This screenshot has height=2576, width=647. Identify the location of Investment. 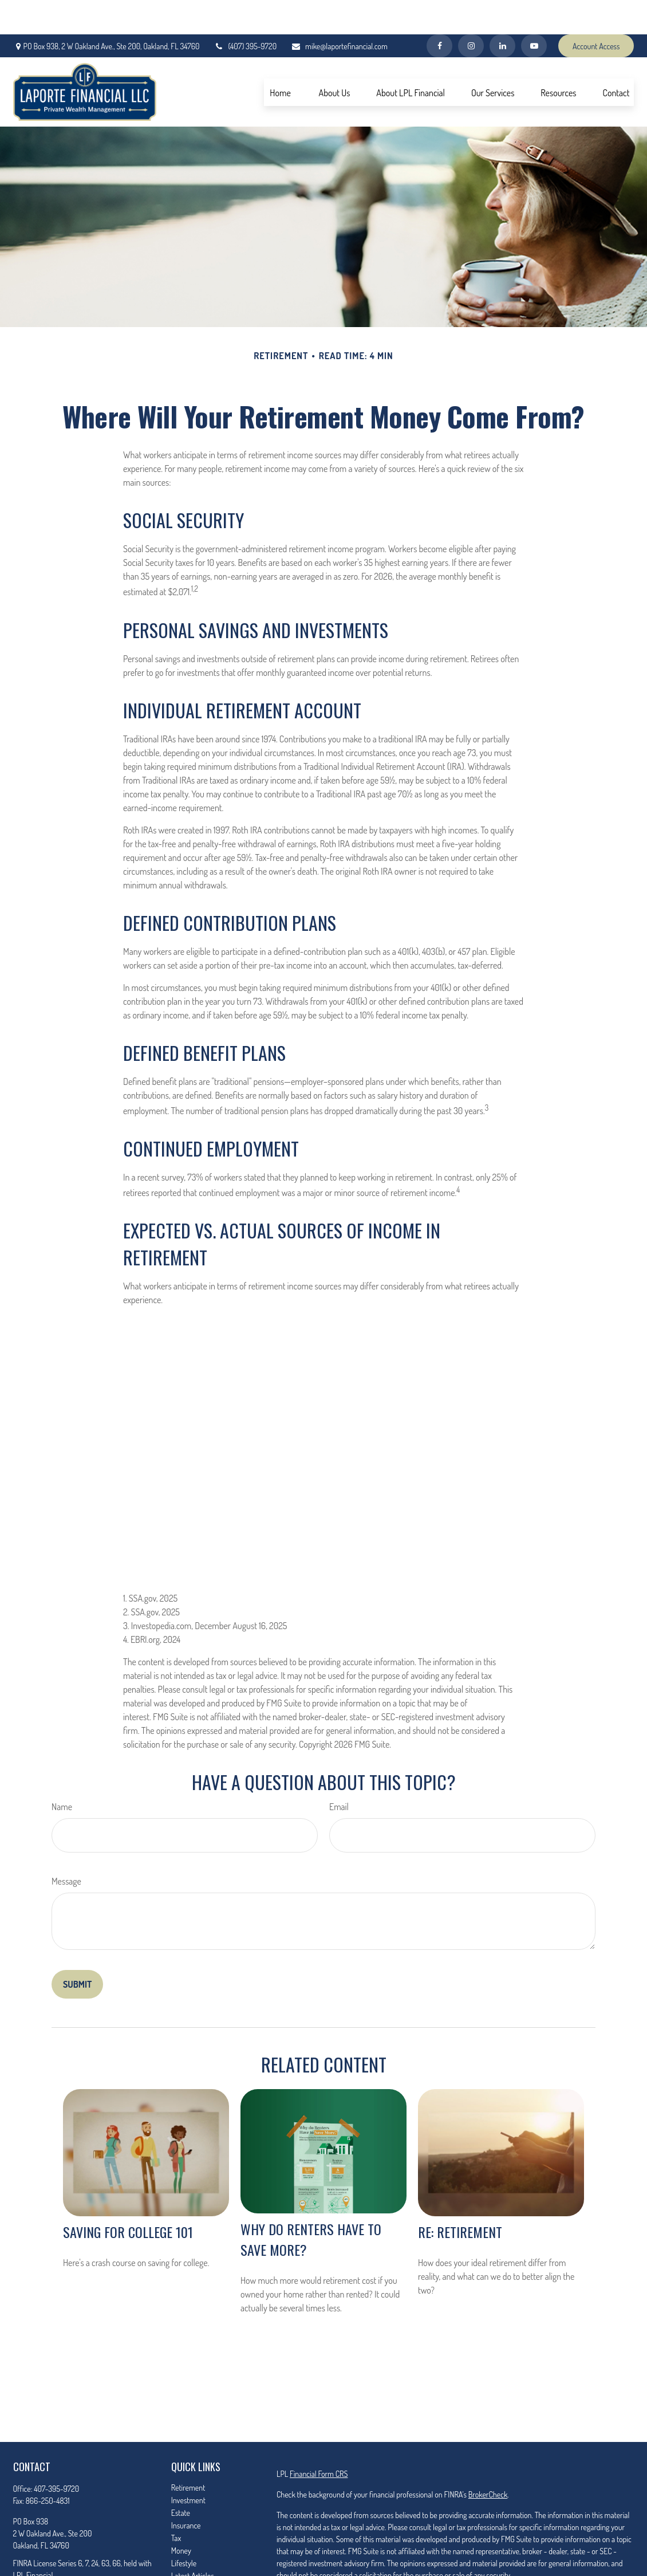
(188, 2466).